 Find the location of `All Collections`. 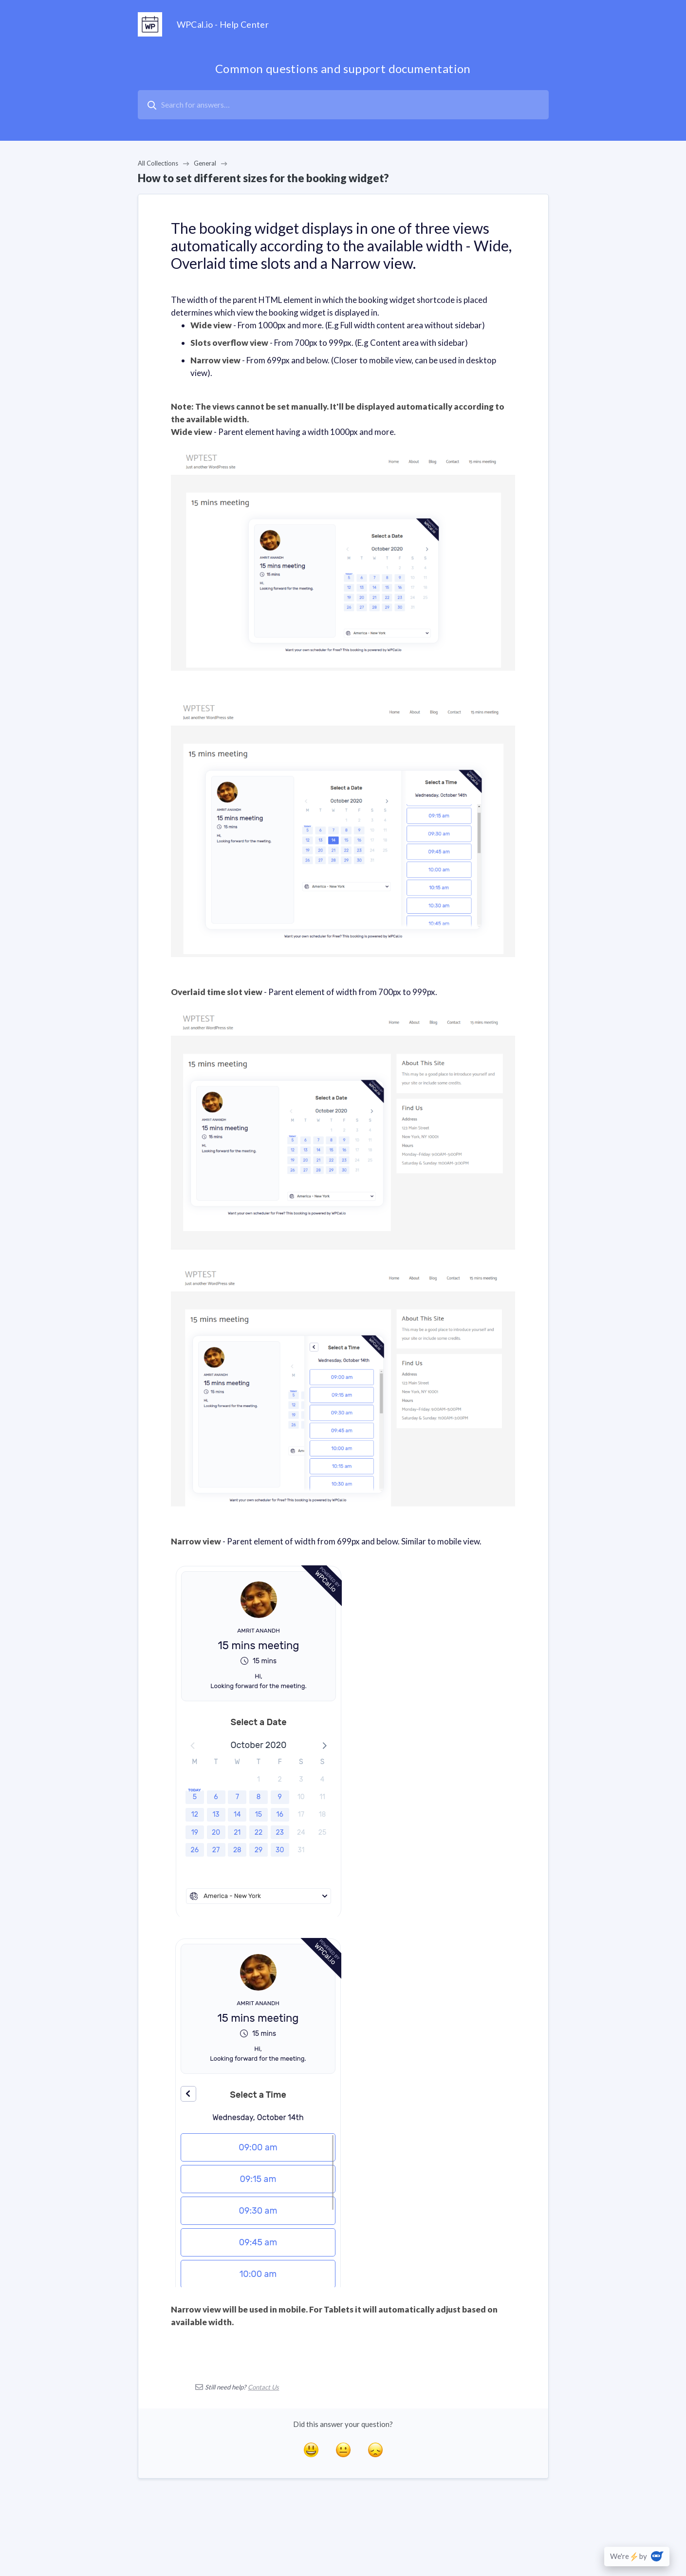

All Collections is located at coordinates (158, 163).